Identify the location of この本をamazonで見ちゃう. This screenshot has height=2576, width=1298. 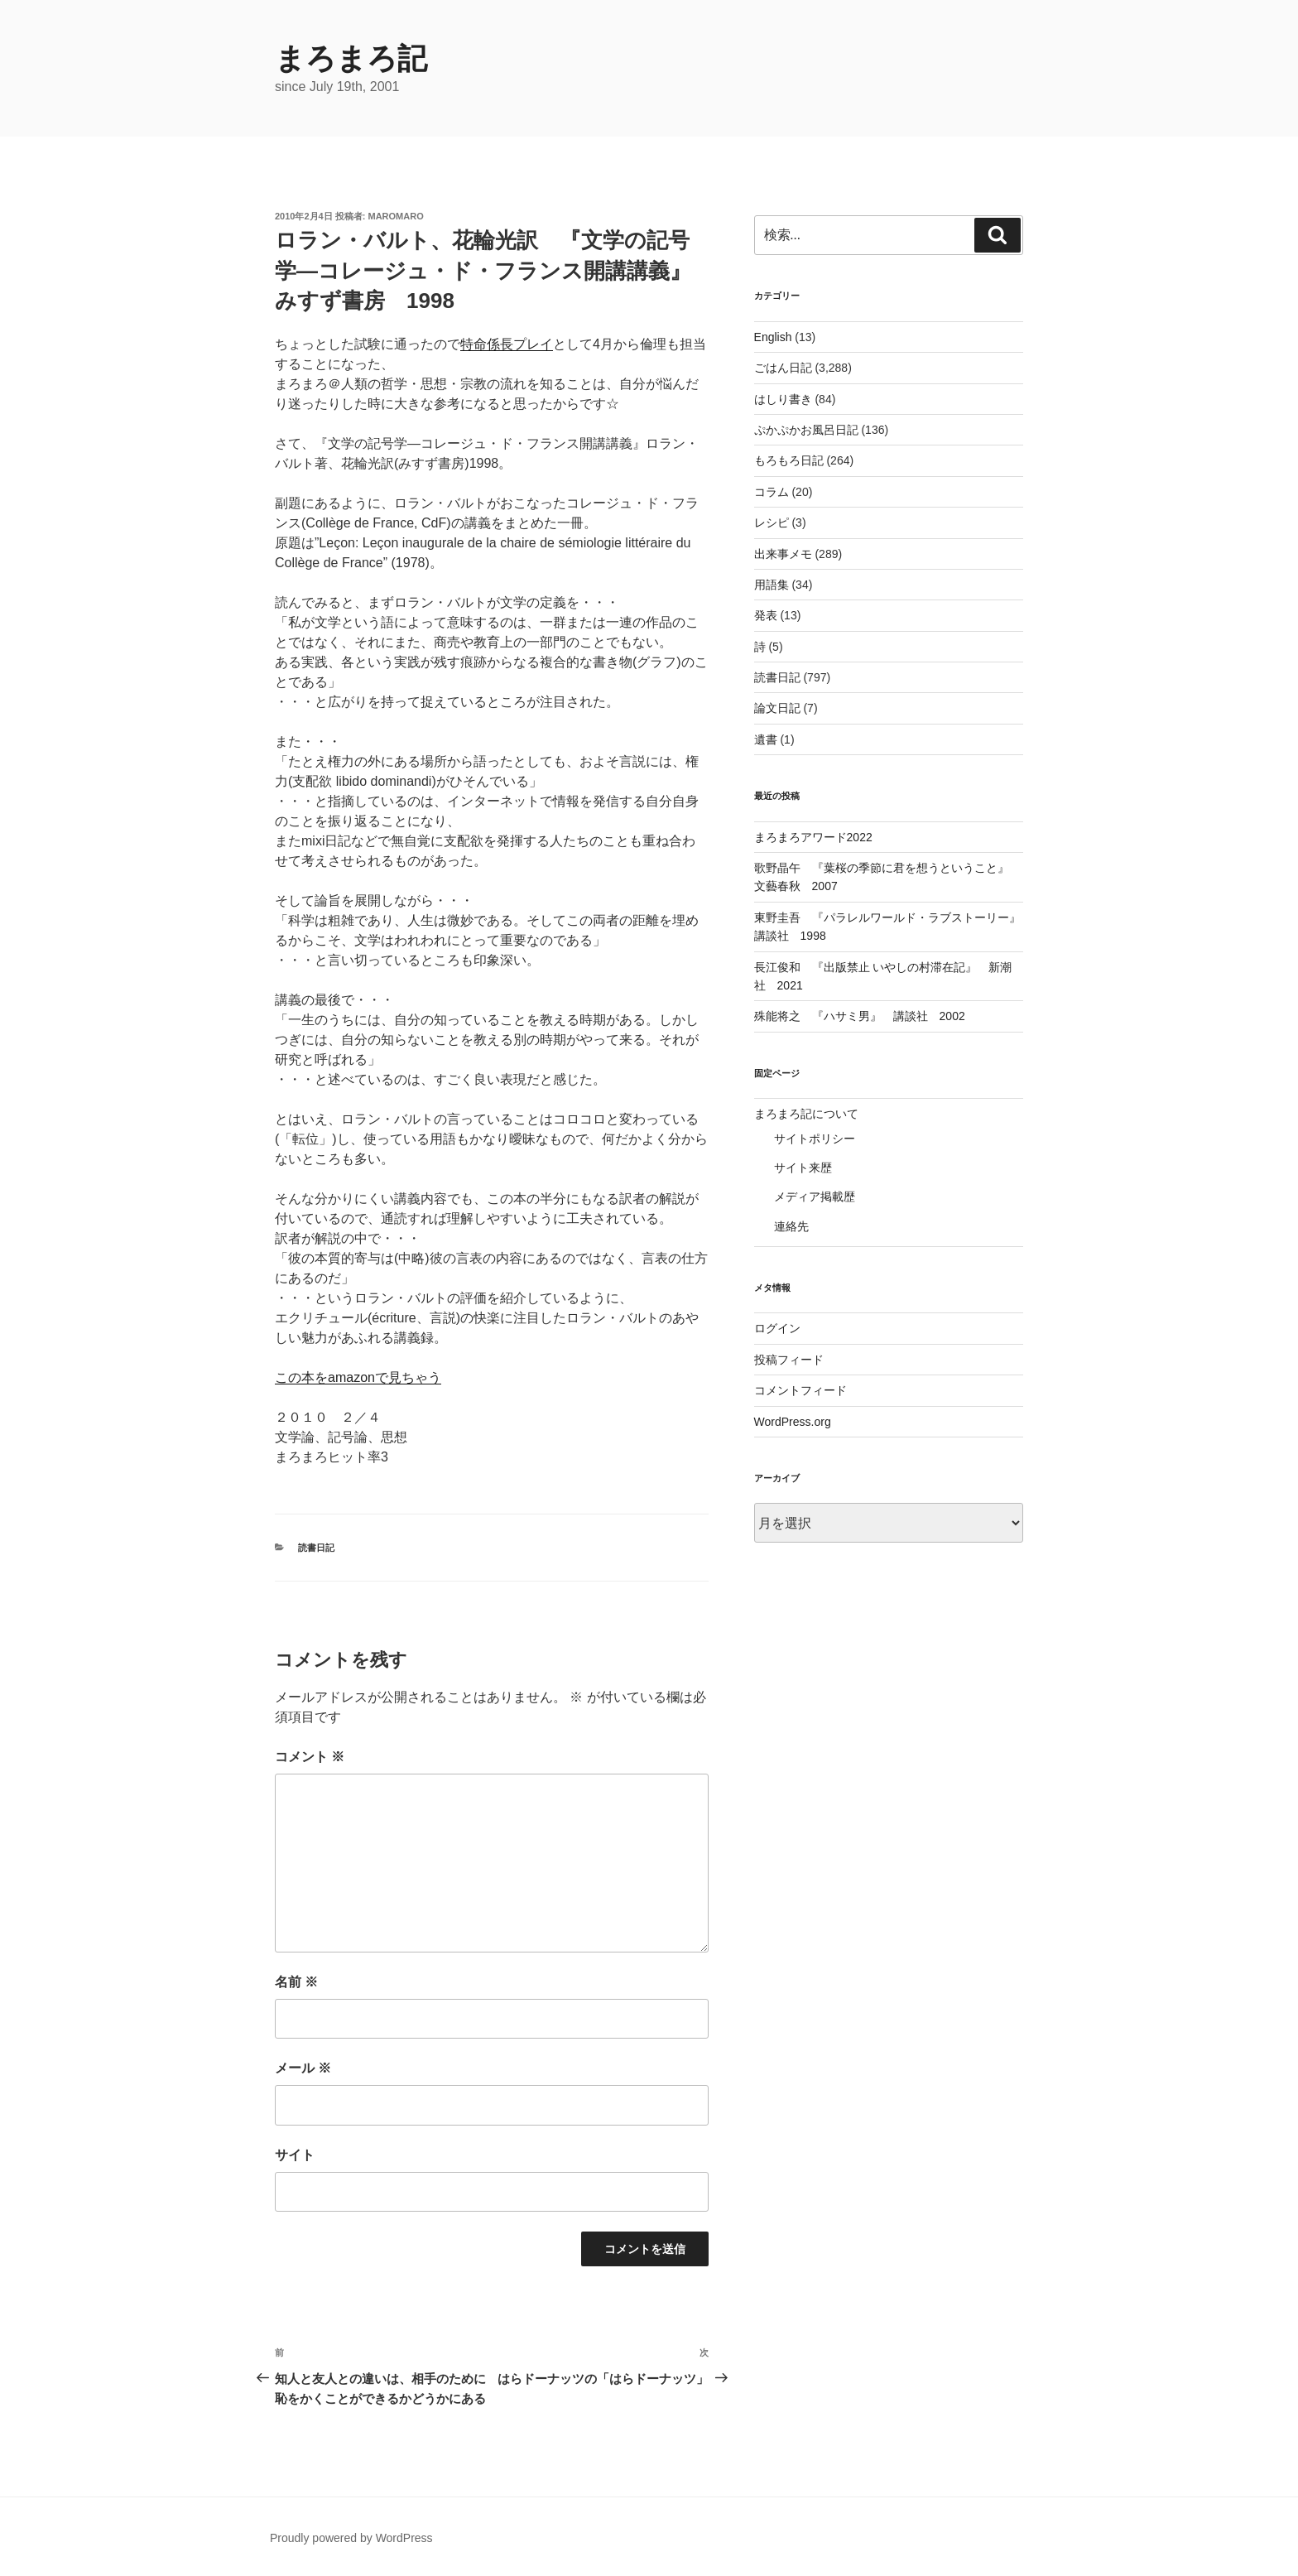
(358, 1377).